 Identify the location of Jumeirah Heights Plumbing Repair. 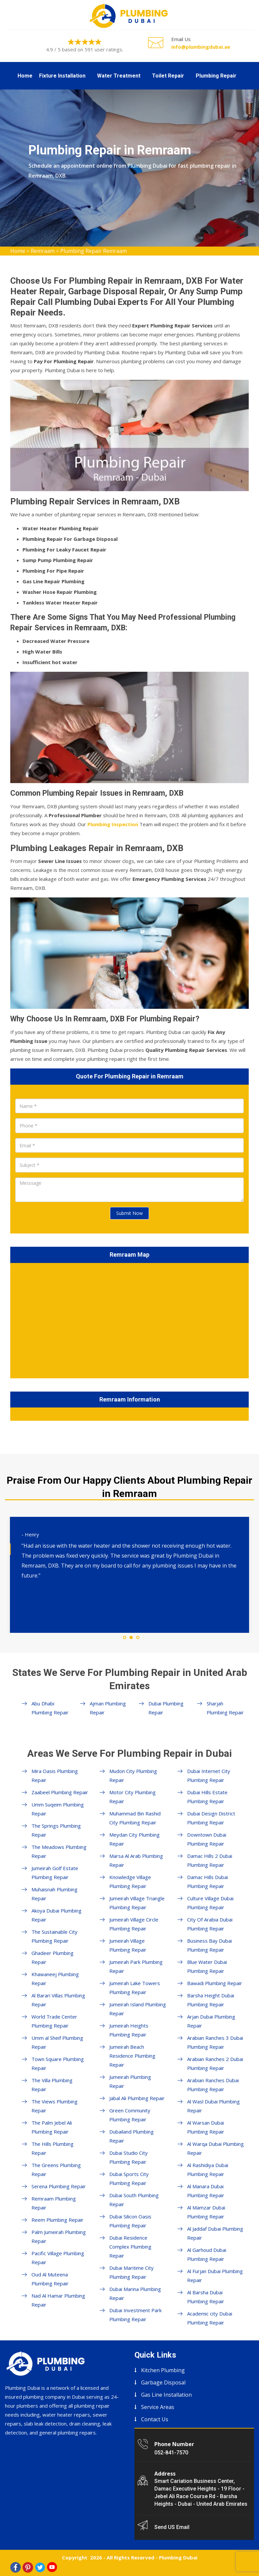
(128, 2030).